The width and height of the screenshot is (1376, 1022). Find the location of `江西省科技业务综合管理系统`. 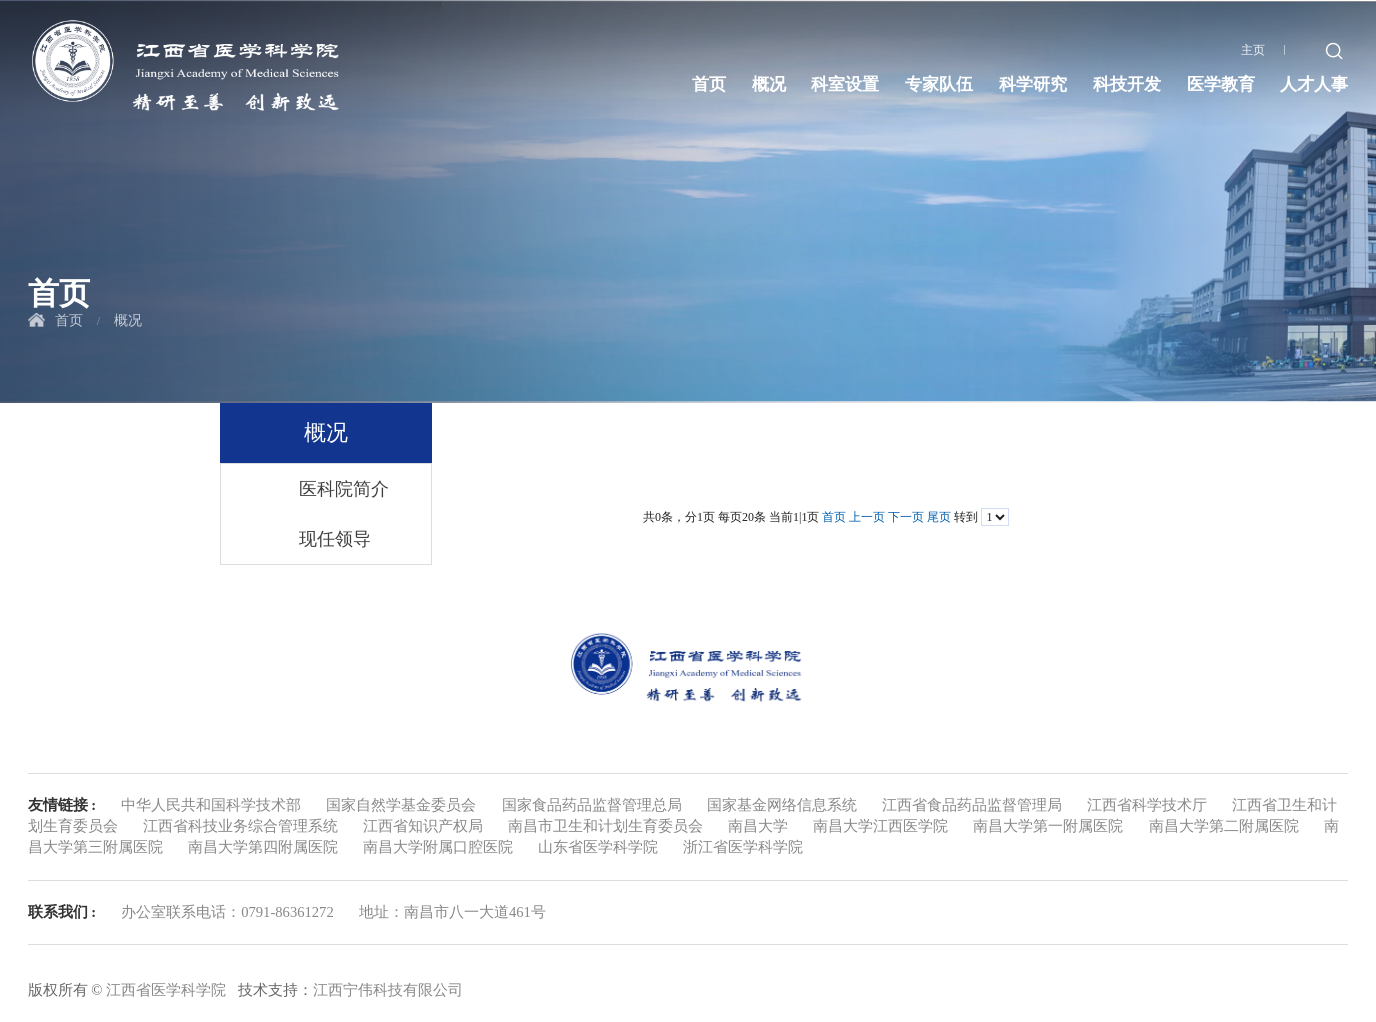

江西省科技业务综合管理系统 is located at coordinates (240, 826).